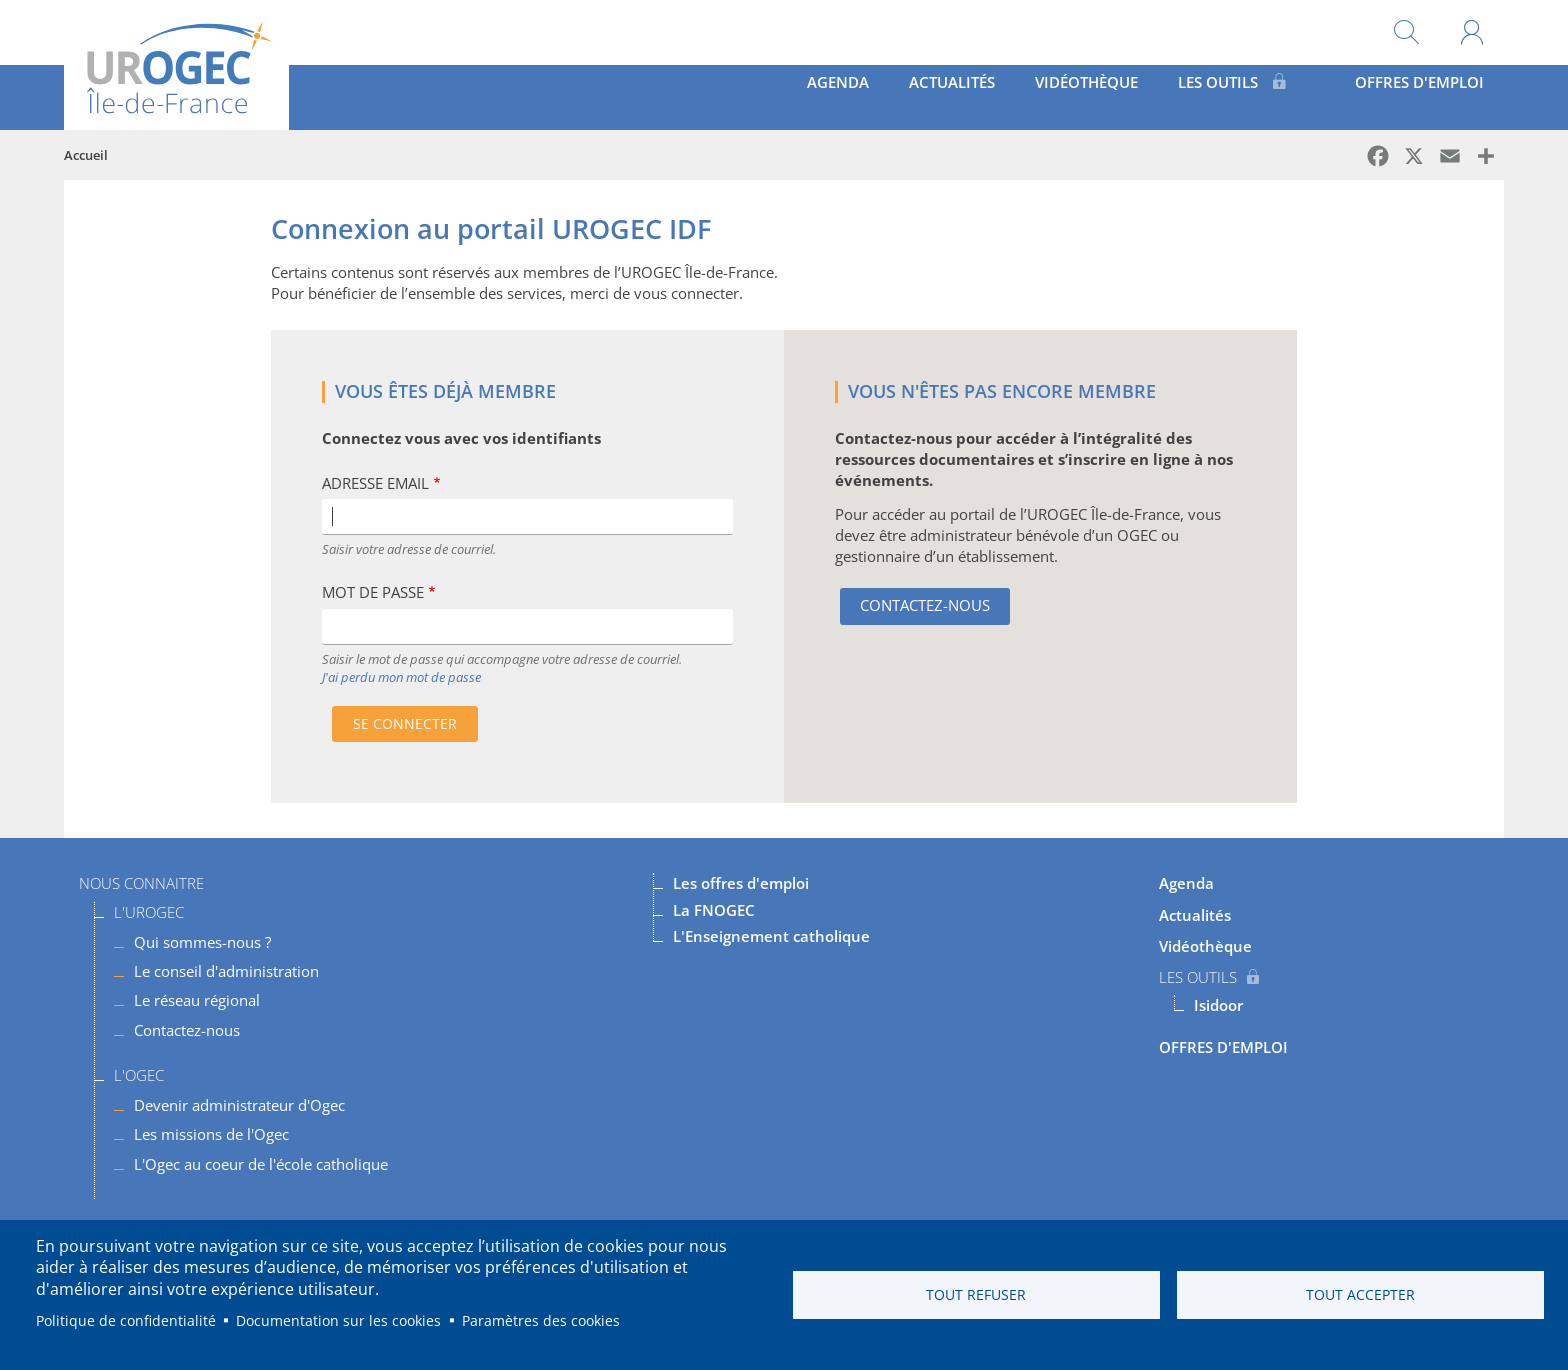 Image resolution: width=1568 pixels, height=1370 pixels. What do you see at coordinates (211, 1134) in the screenshot?
I see `Les missions de l'Ogec` at bounding box center [211, 1134].